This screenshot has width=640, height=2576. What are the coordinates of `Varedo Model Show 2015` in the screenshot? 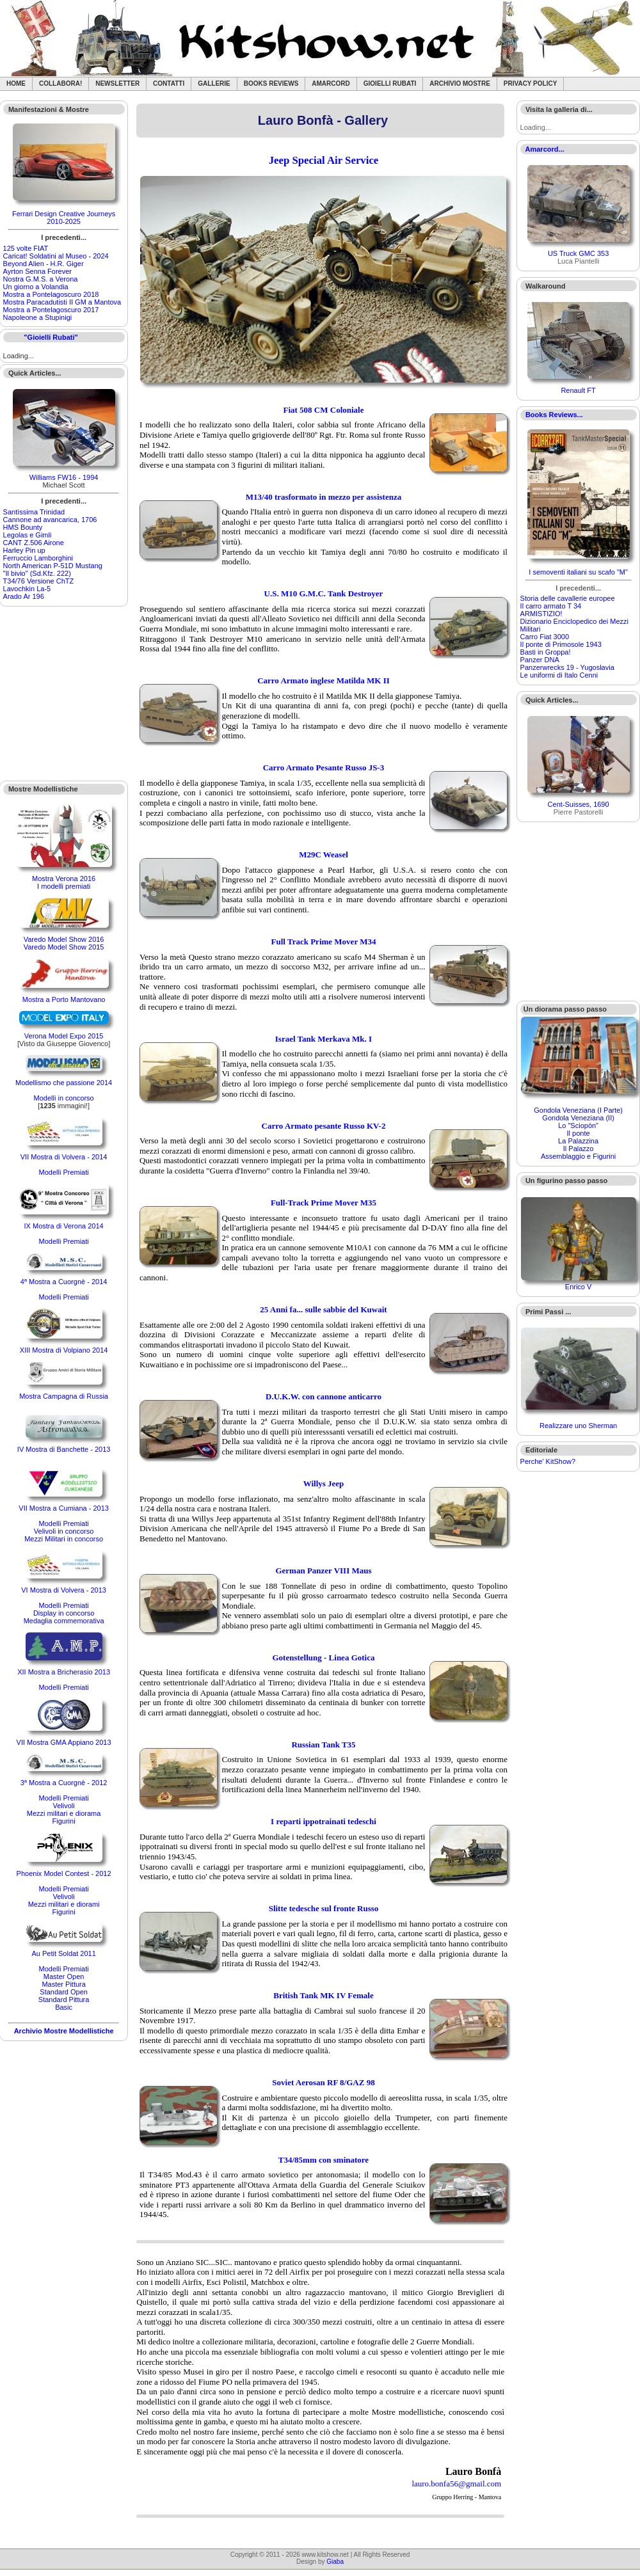 It's located at (64, 947).